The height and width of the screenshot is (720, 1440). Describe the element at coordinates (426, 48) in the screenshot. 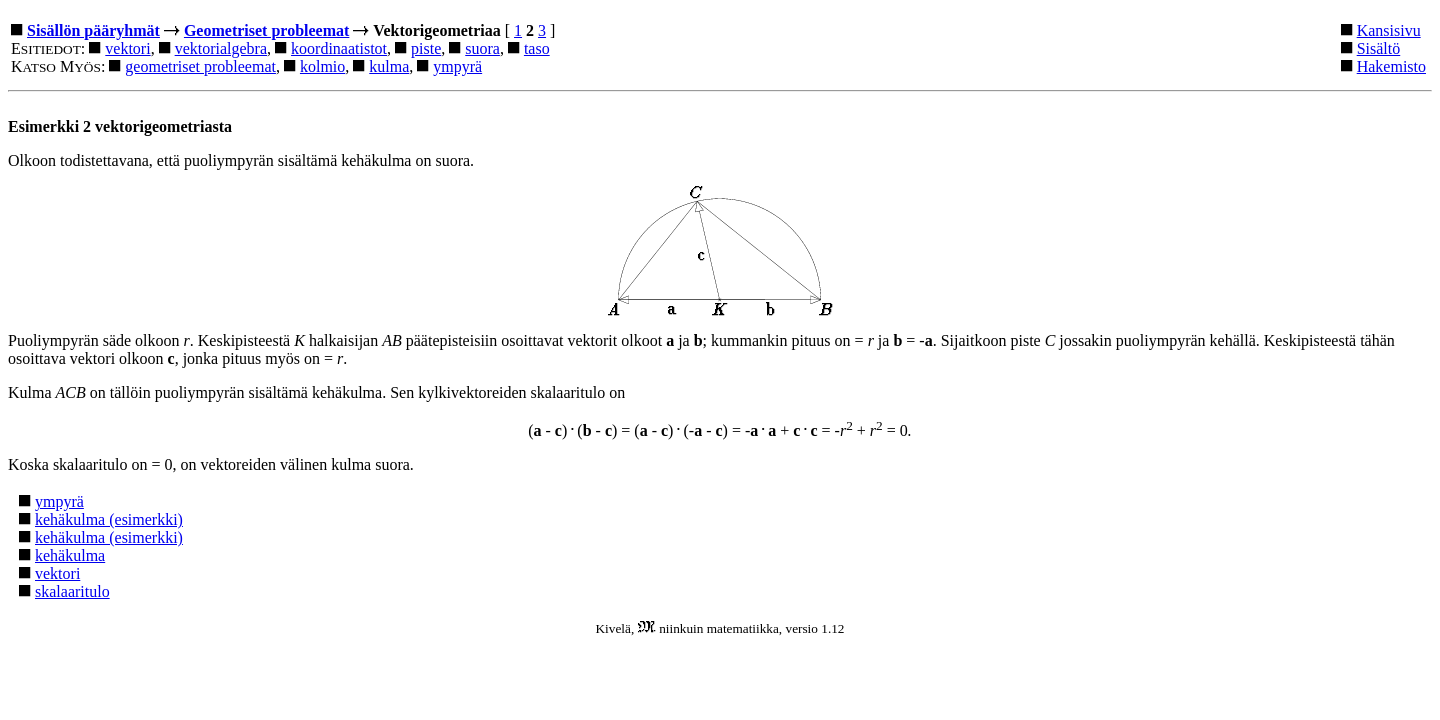

I see `piste` at that location.